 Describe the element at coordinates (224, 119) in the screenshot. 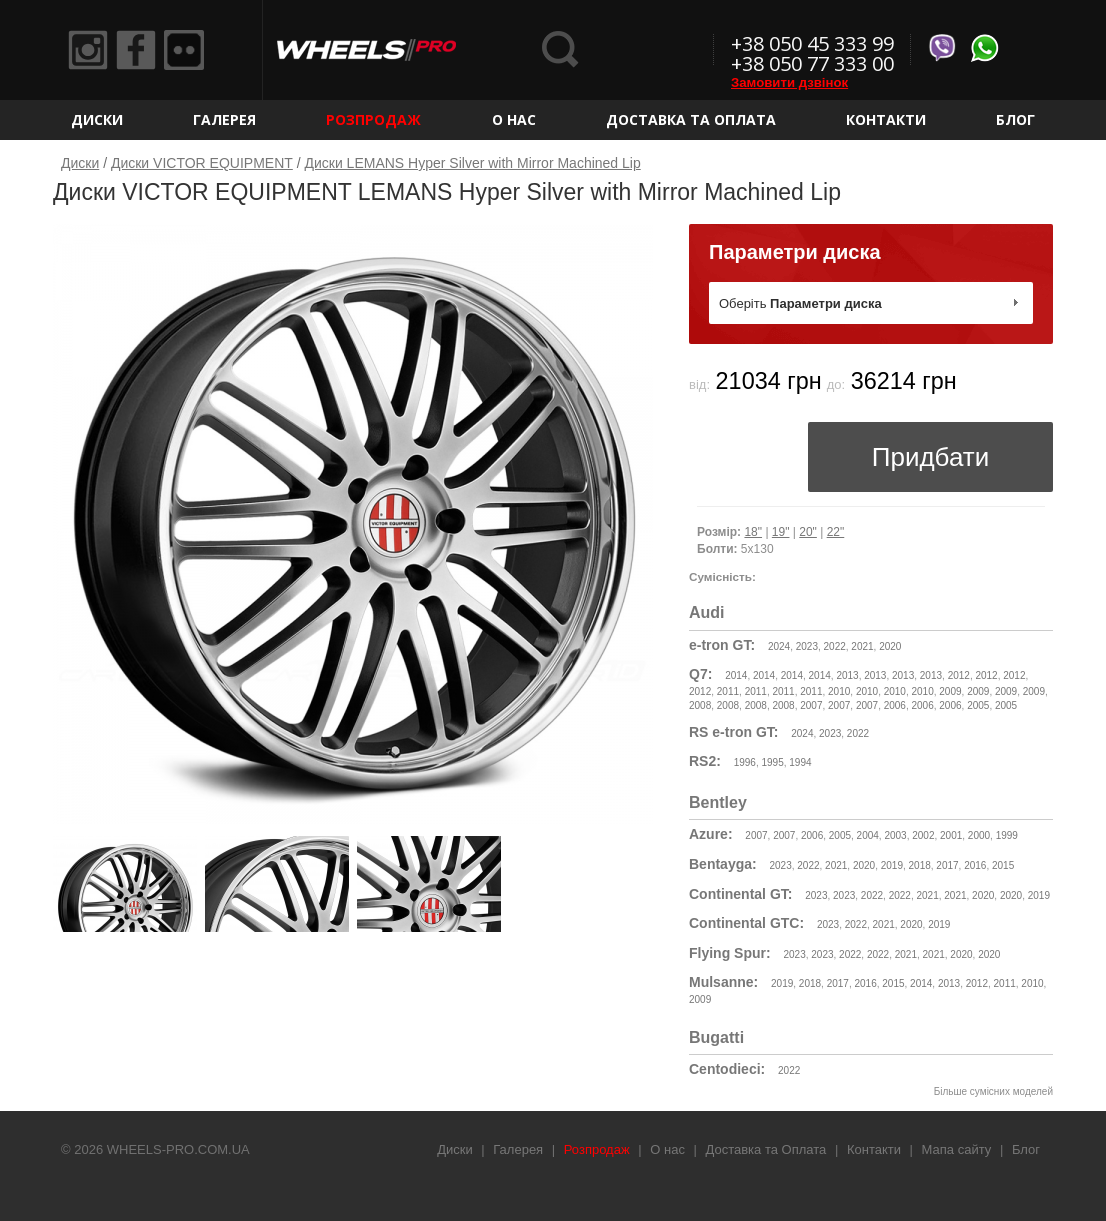

I see `Галерея` at that location.